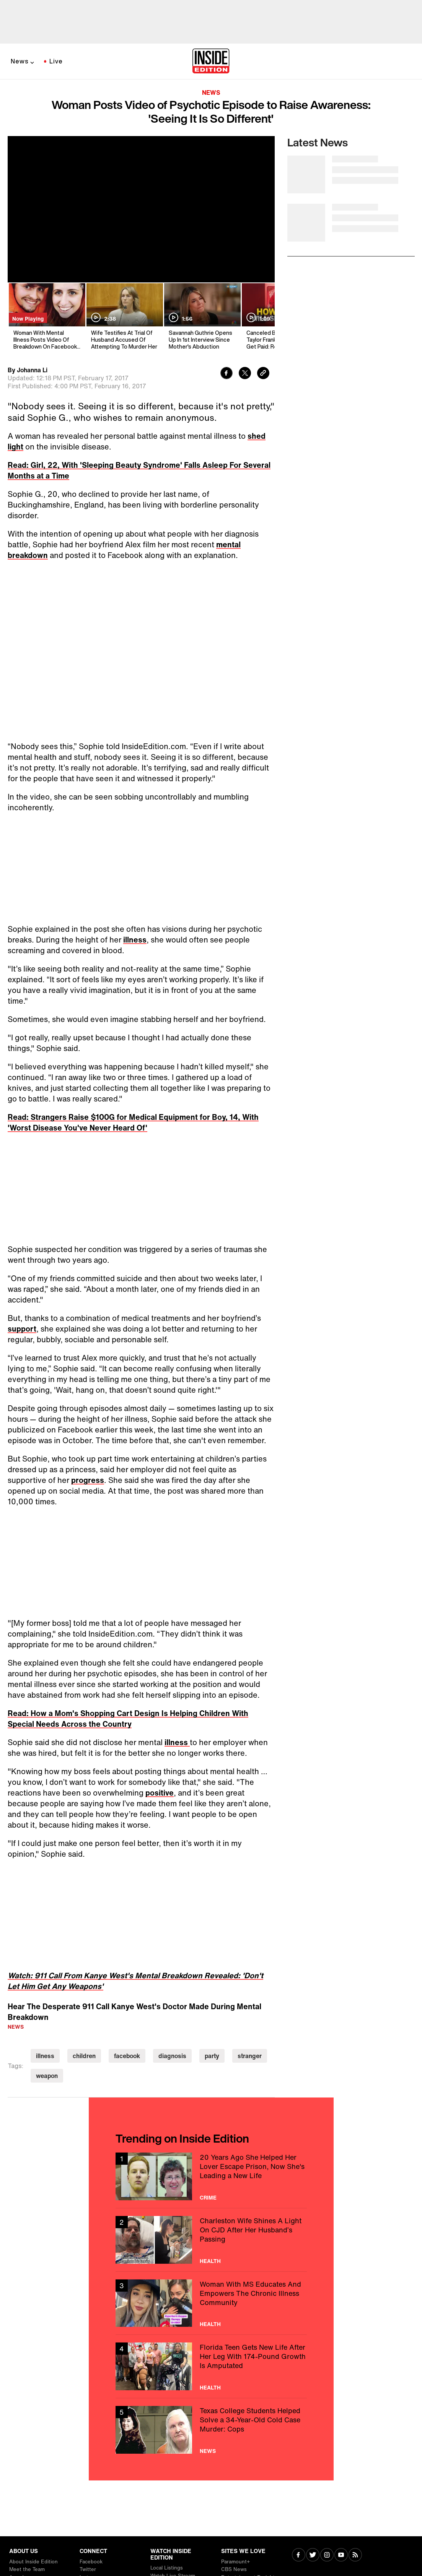  Describe the element at coordinates (33, 2561) in the screenshot. I see `About Inside Edition [Visit About Inside Edition]` at that location.